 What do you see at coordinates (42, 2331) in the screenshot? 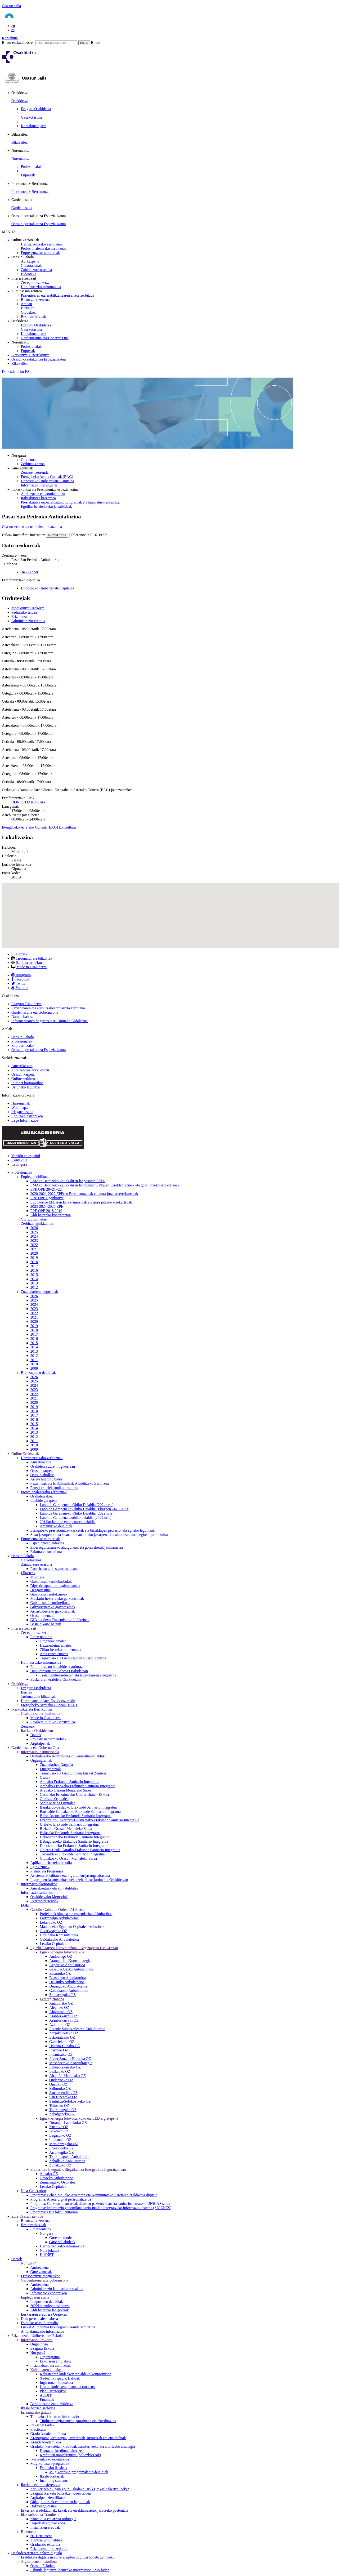
I see `Antolakuntzako informazioa` at bounding box center [42, 2331].